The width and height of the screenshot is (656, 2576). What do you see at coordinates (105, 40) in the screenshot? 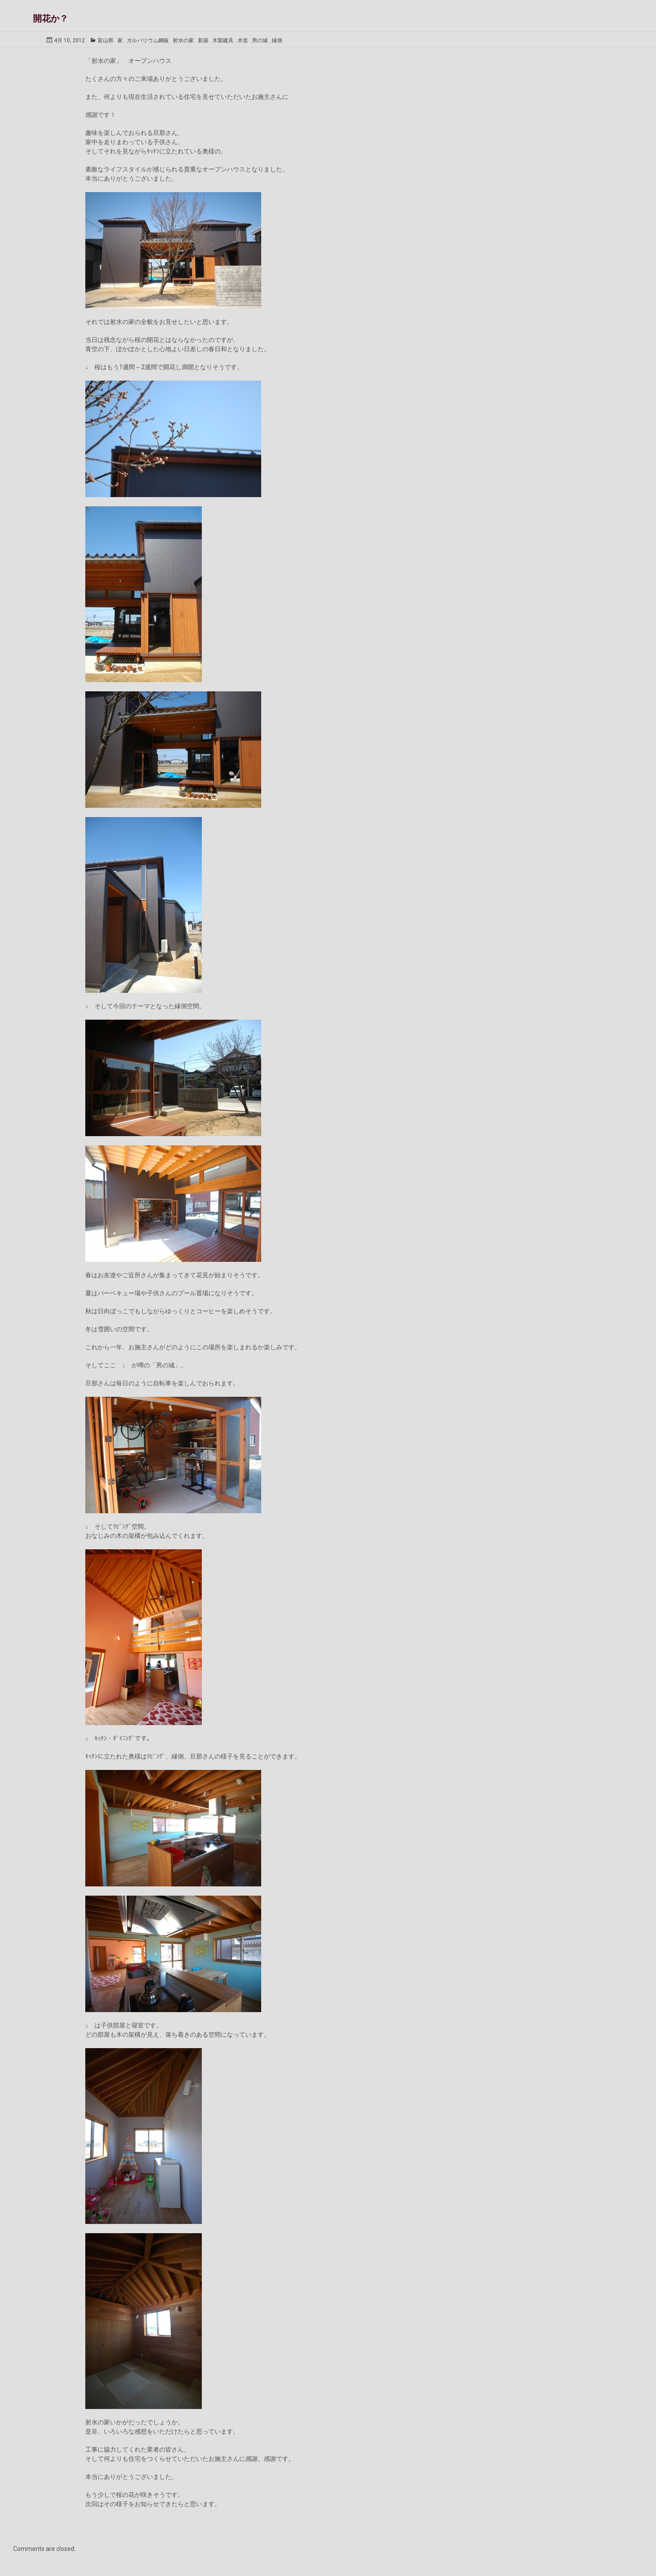
I see `富山県` at bounding box center [105, 40].